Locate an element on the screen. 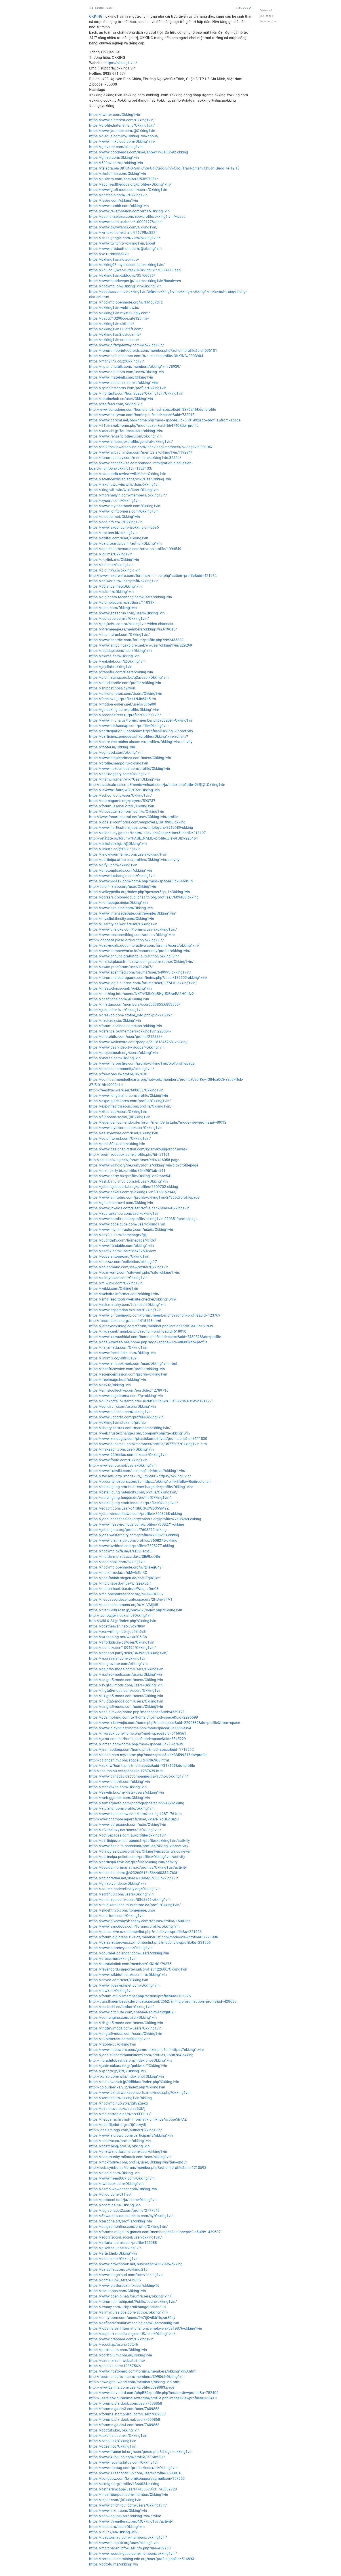 The image size is (341, 2576). https://billionphotos.com/Users/Okking1vin is located at coordinates (125, 693).